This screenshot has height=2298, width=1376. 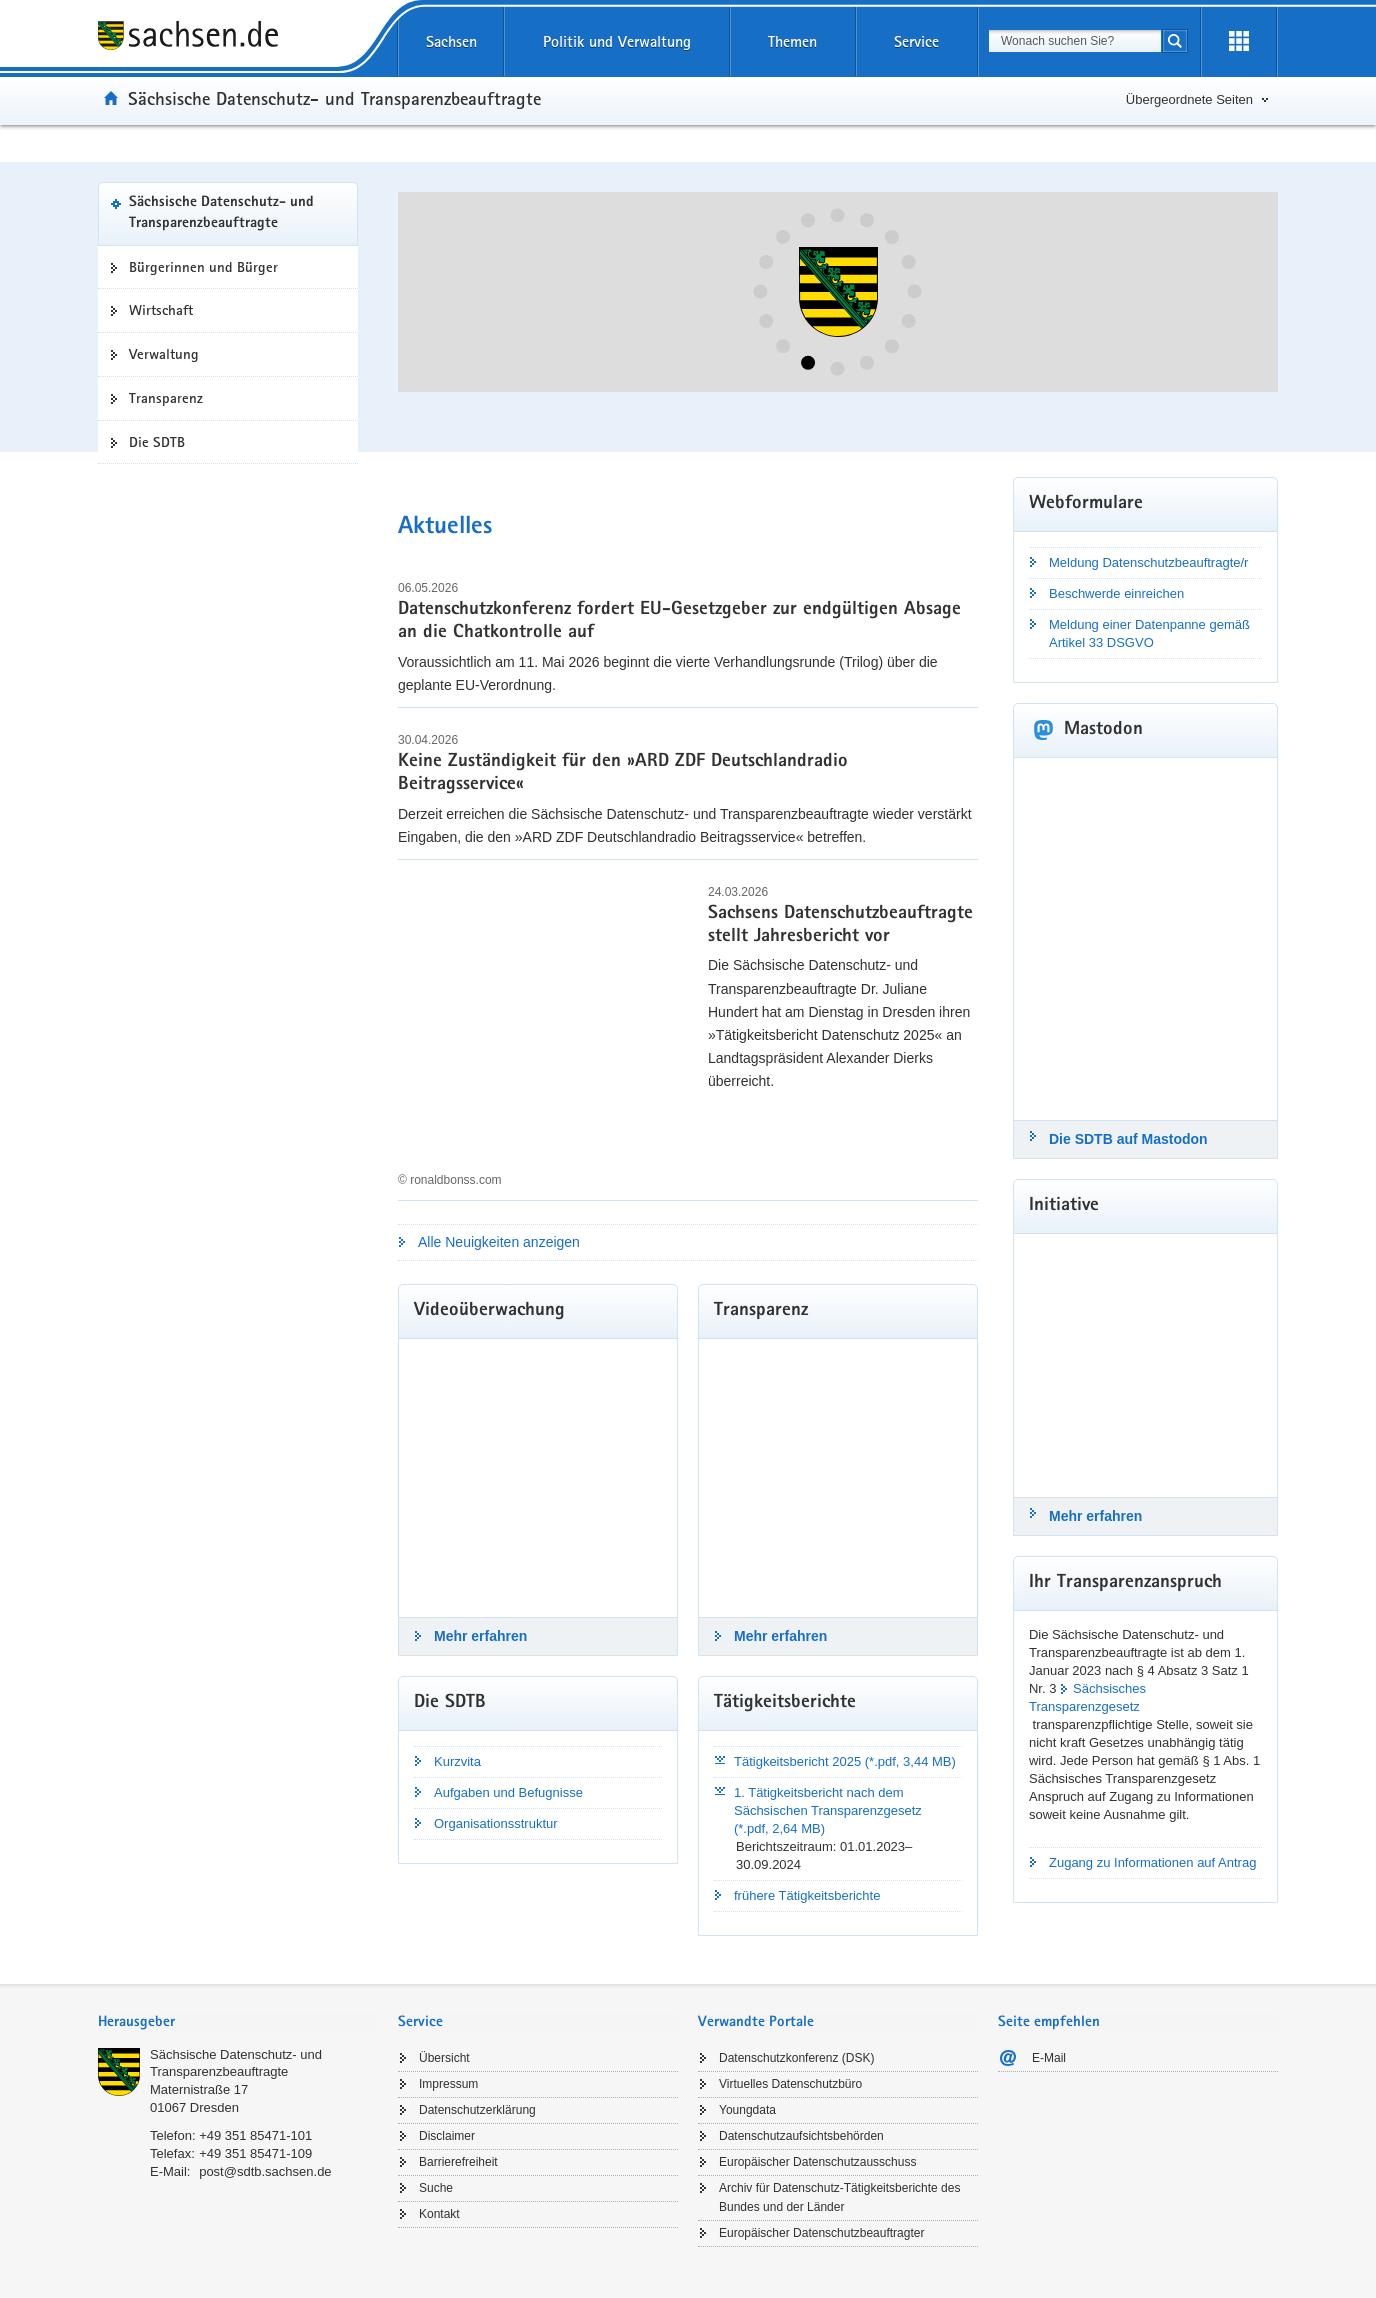 I want to click on Datenschutzerklärung, so click(x=477, y=2110).